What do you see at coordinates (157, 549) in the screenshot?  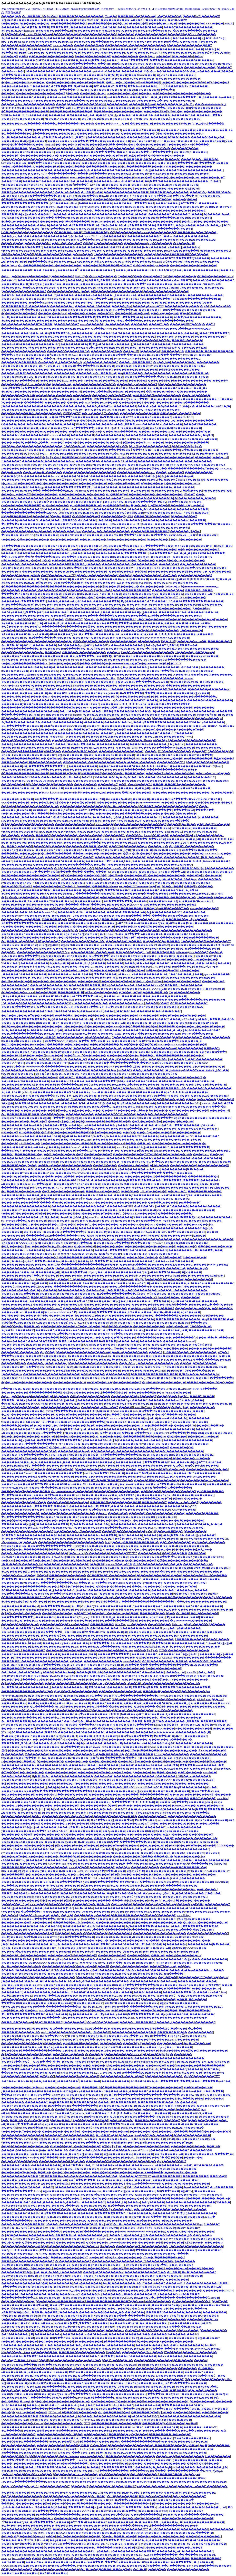 I see `����Ұ����һ������` at bounding box center [157, 549].